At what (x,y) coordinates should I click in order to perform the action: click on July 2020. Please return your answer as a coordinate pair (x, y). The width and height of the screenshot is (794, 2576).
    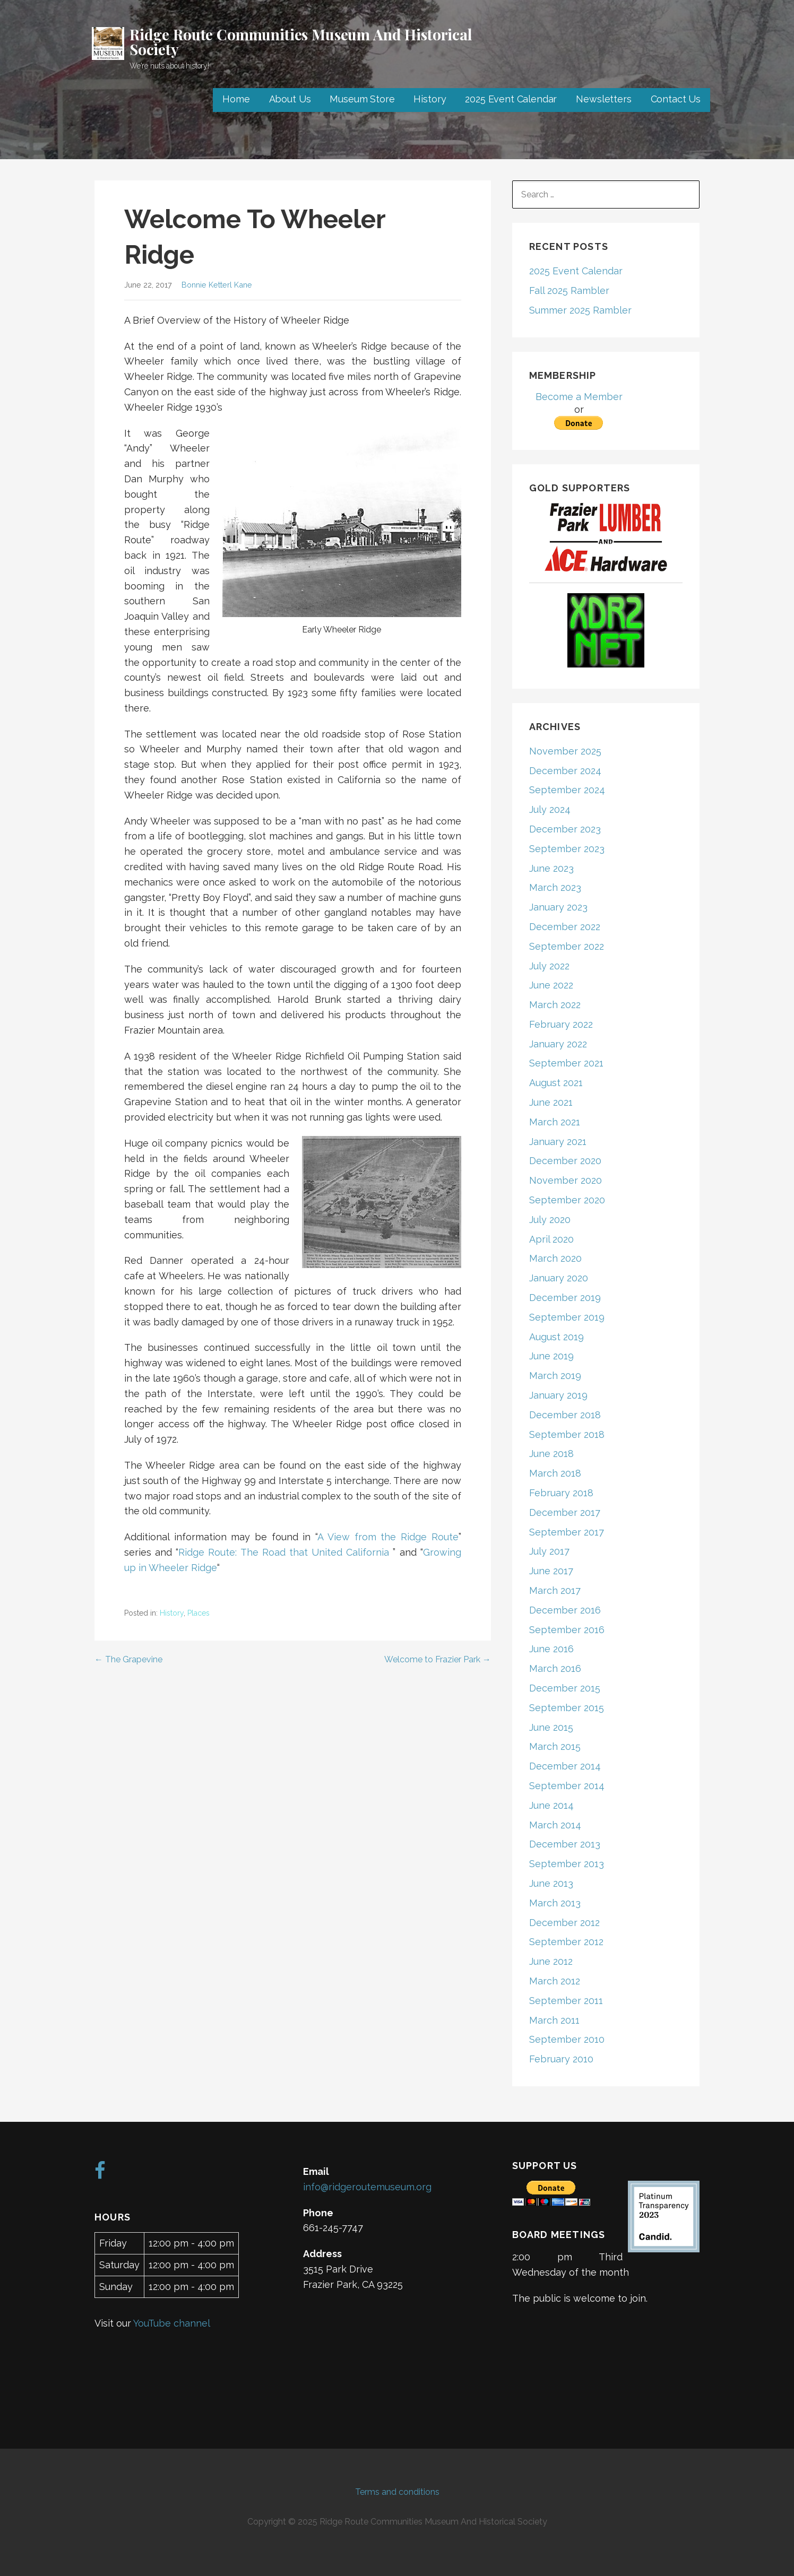
    Looking at the image, I should click on (550, 1219).